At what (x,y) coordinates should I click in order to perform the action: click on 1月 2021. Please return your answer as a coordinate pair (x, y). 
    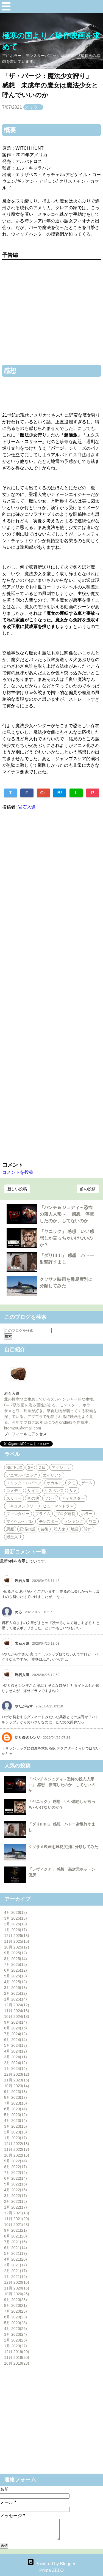
    Looking at the image, I should click on (15, 2276).